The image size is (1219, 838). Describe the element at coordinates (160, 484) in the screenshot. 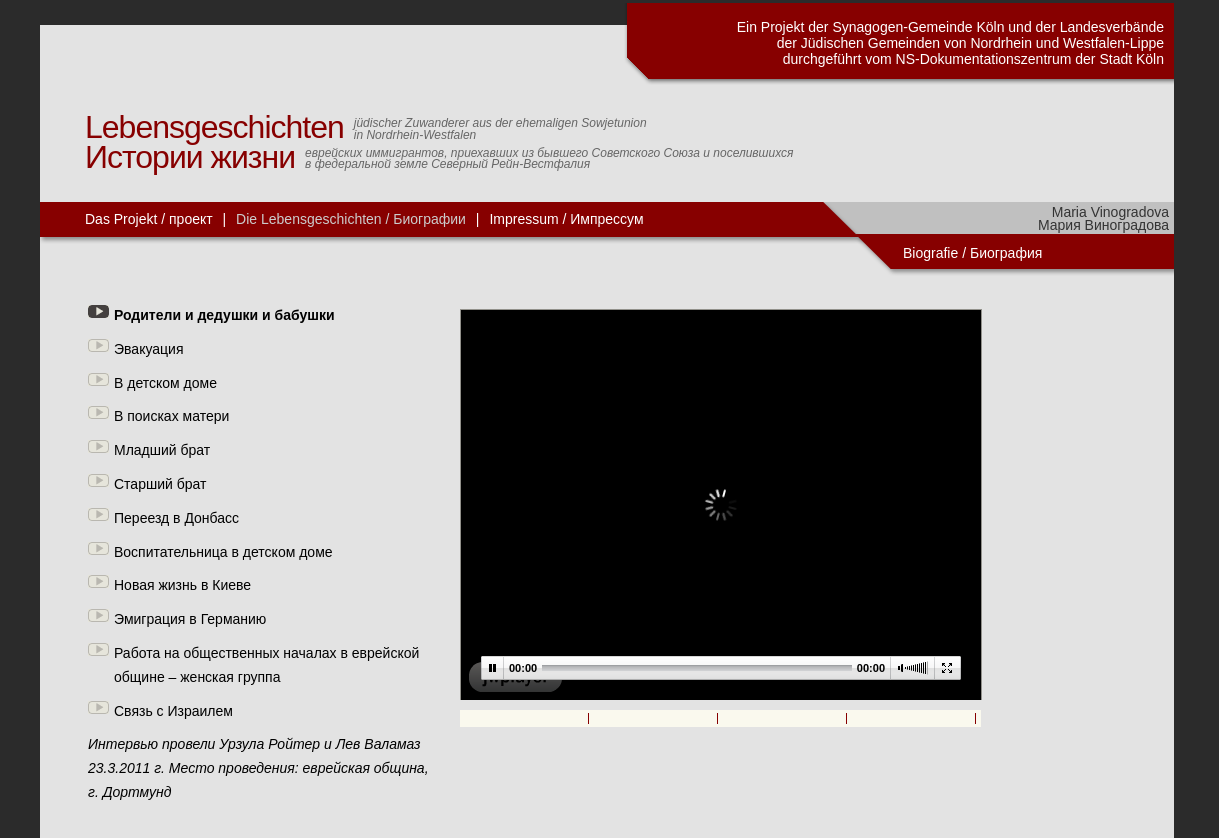

I see `Старший брат` at that location.